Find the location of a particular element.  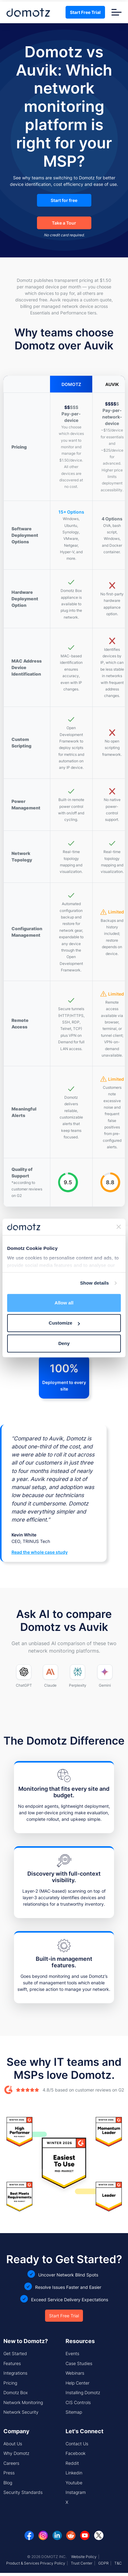

[Ask ChatGPT to compare Domotz and Auvik] is located at coordinates (24, 1676).